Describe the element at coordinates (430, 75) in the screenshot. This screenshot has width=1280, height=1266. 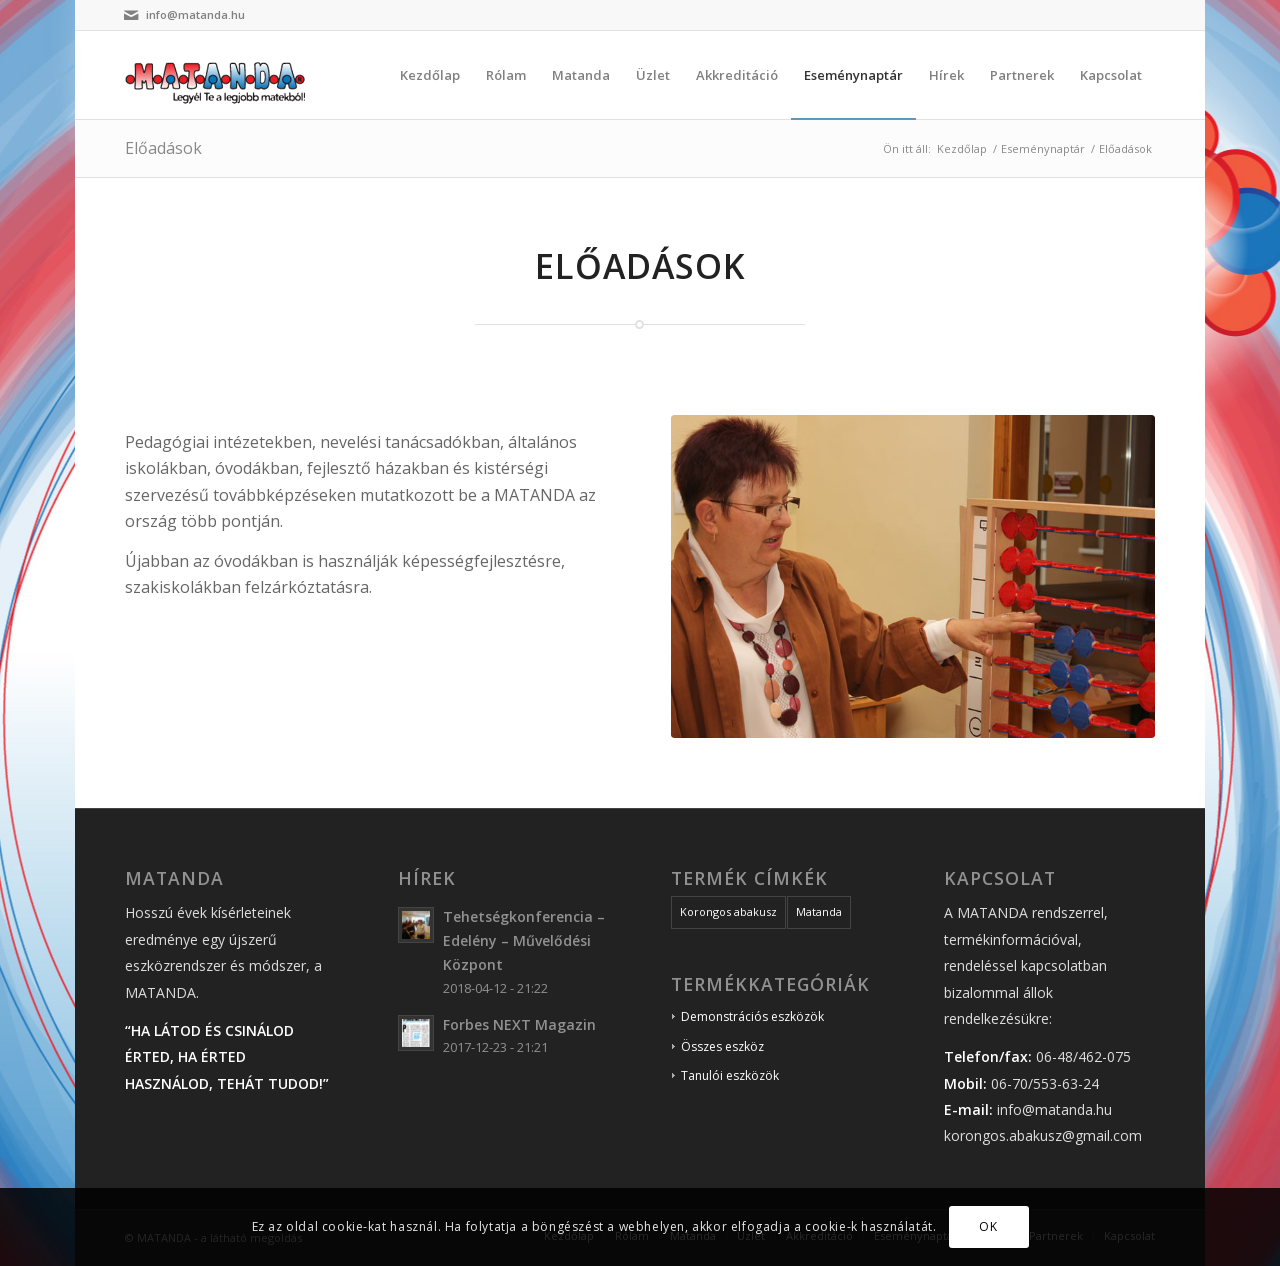
I see `[menuitem]` at that location.